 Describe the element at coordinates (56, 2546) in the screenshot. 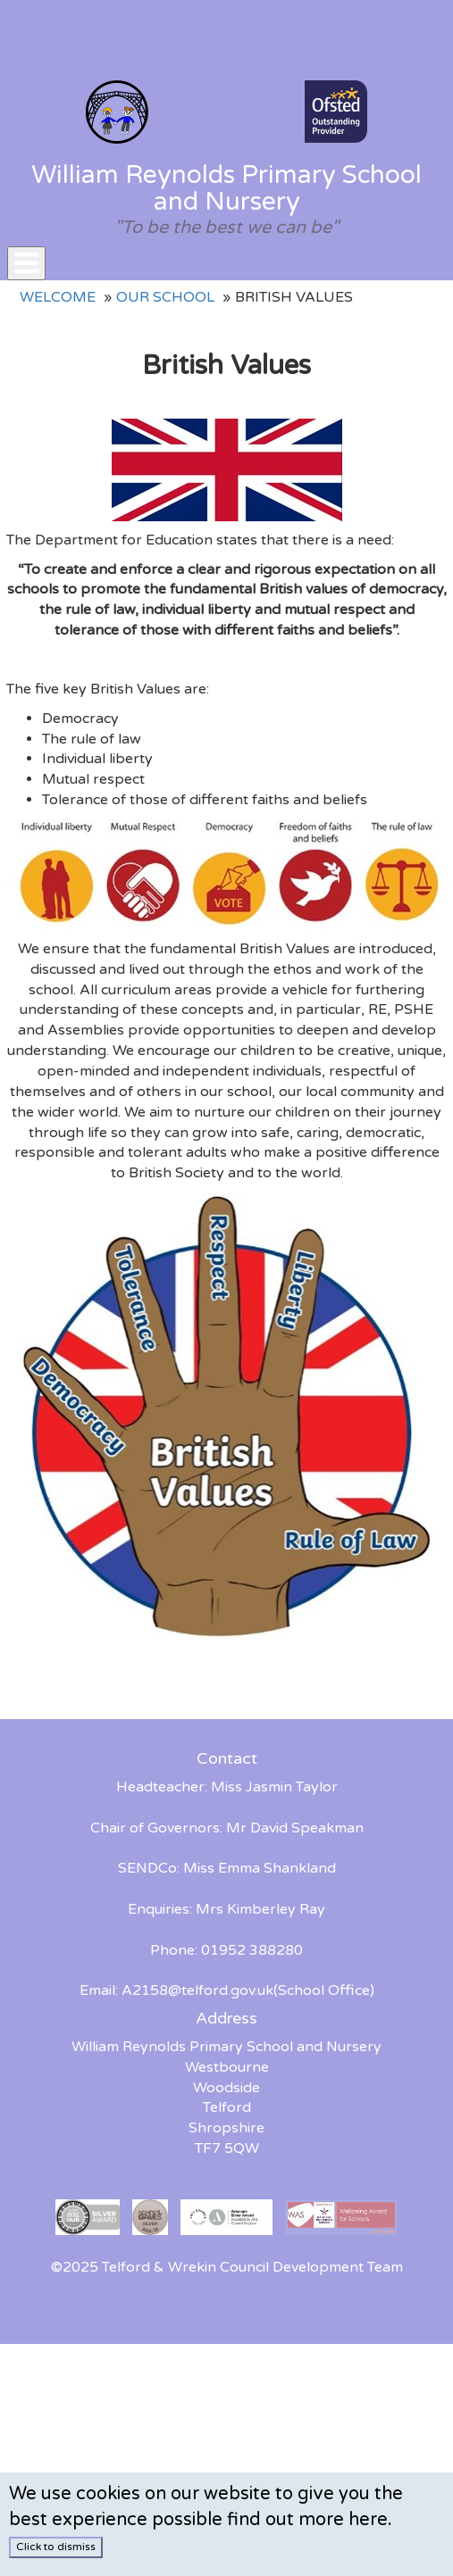

I see `Click to dismiss` at that location.